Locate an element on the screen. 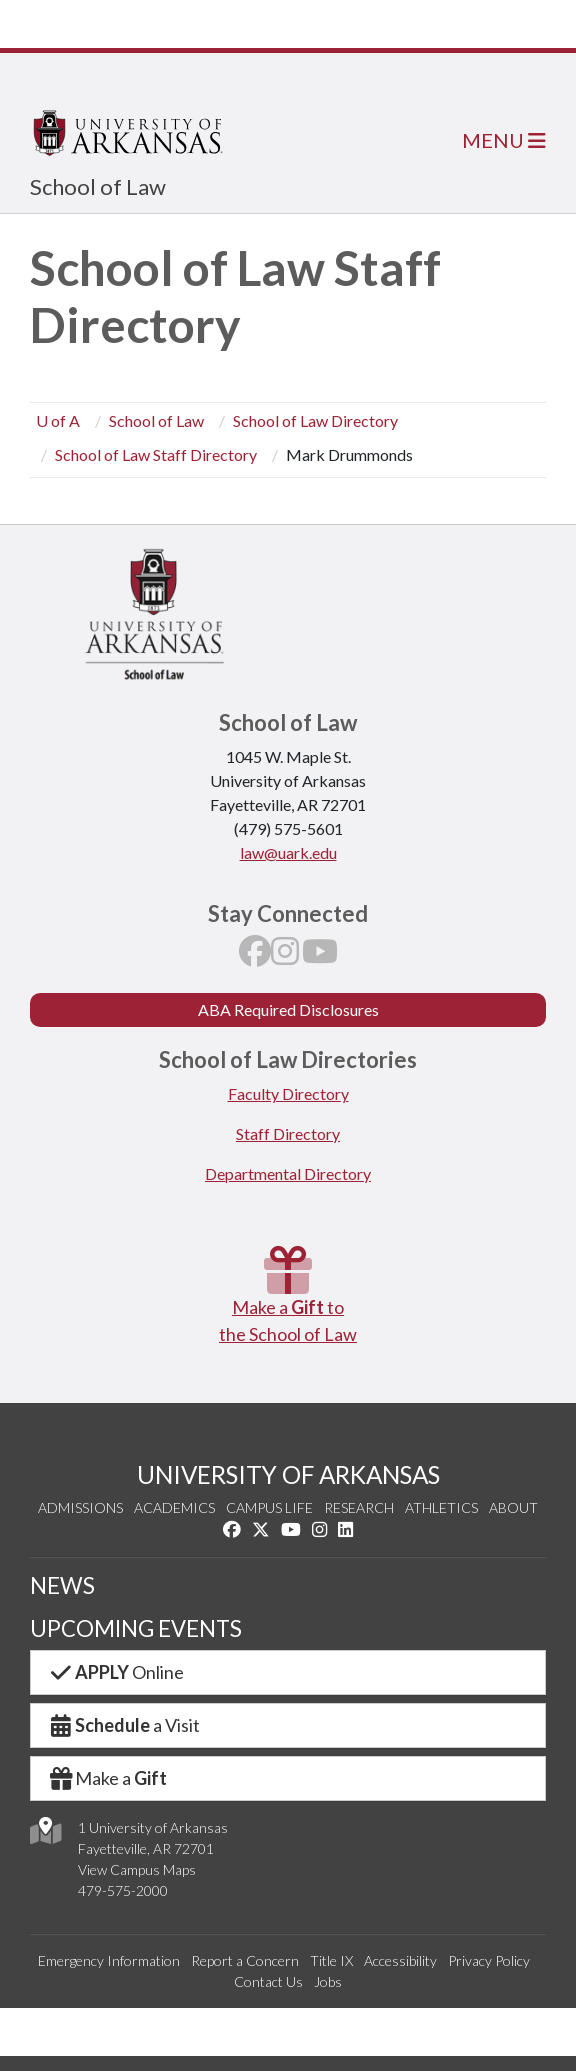  a Visit is located at coordinates (123, 1725).